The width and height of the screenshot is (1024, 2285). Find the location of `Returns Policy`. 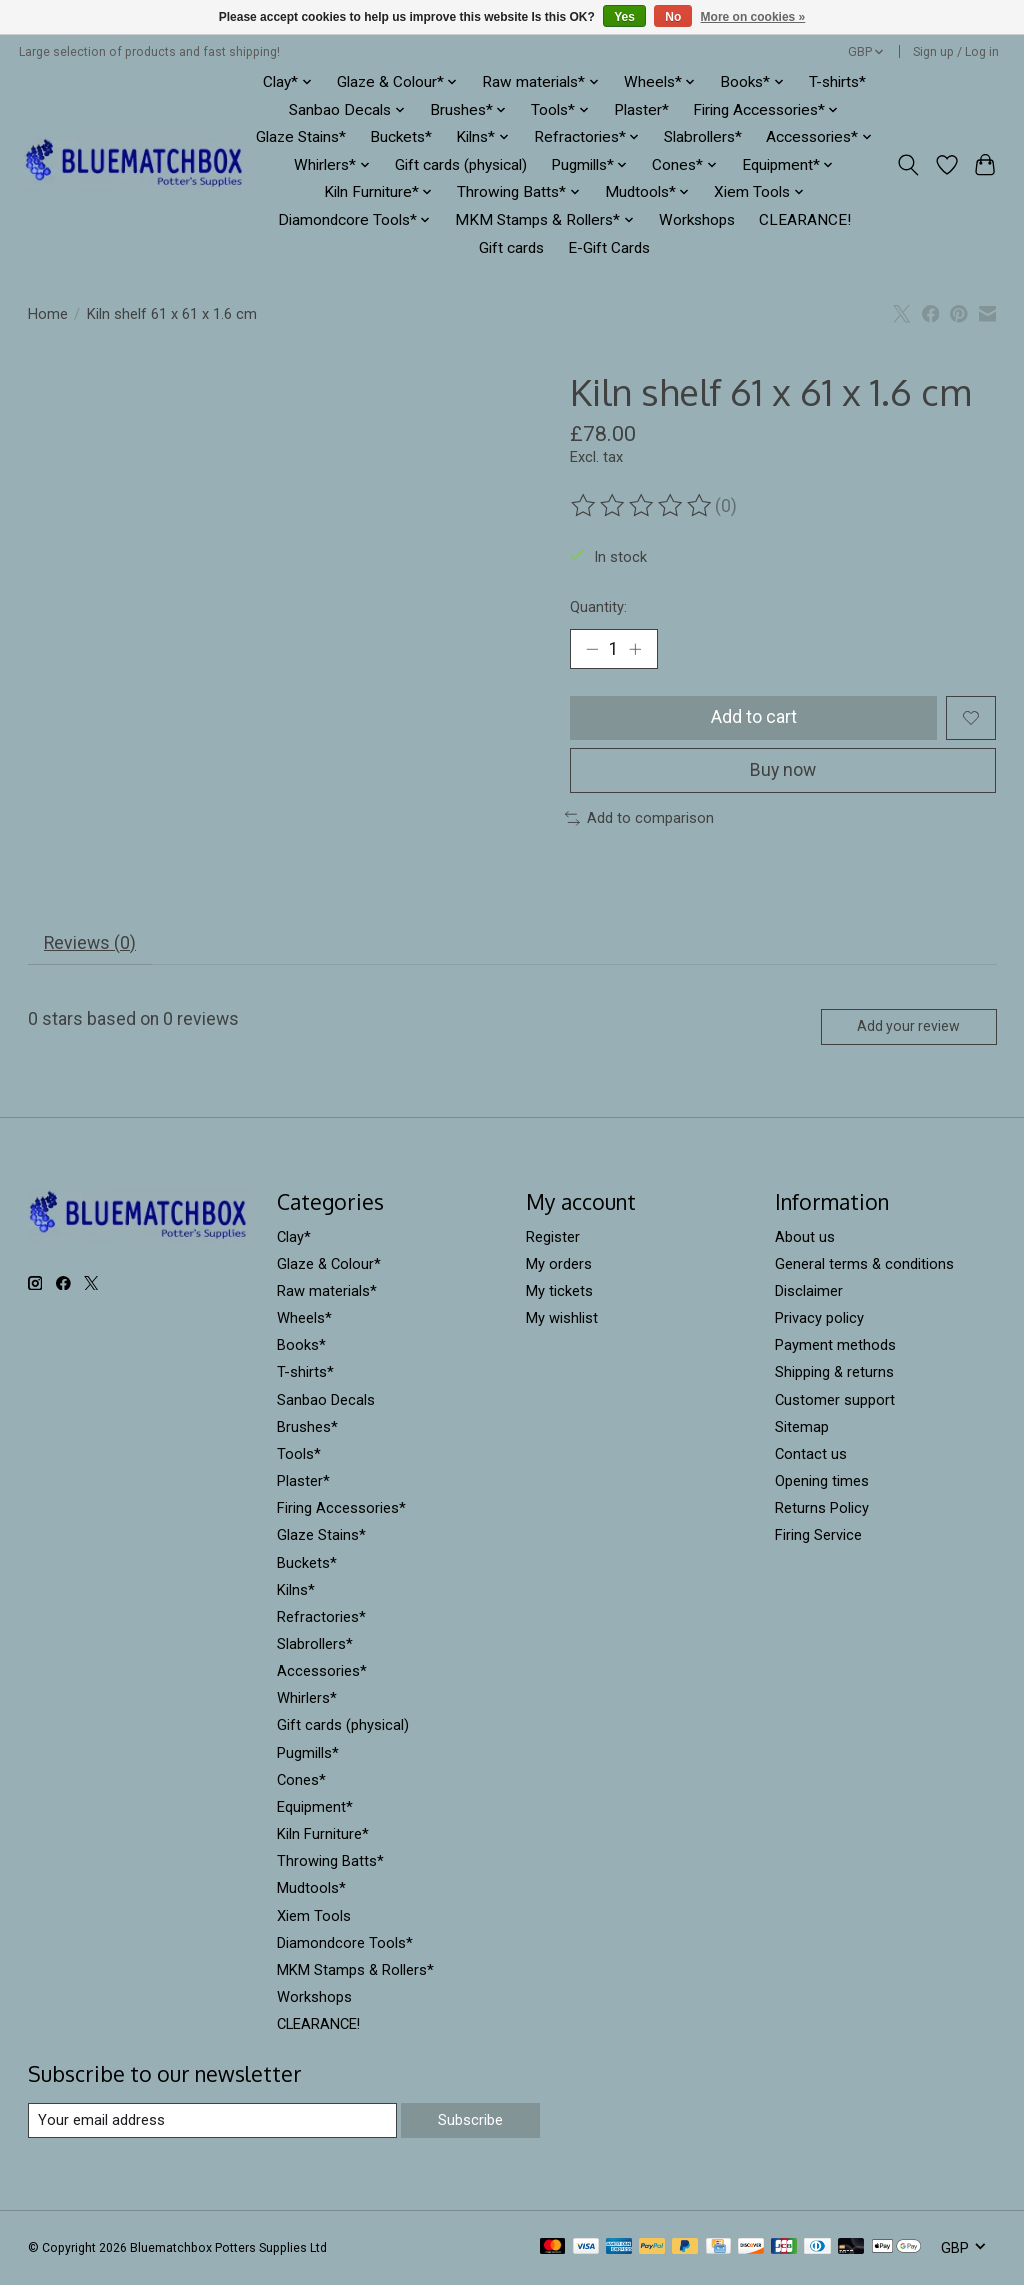

Returns Policy is located at coordinates (822, 1508).